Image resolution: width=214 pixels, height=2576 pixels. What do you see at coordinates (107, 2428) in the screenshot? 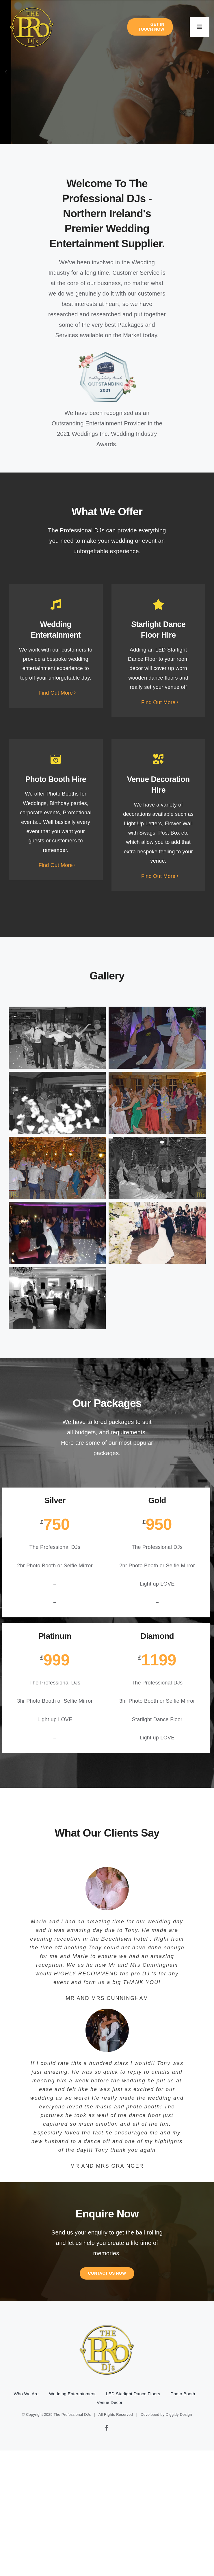
I see `[facebook]` at bounding box center [107, 2428].